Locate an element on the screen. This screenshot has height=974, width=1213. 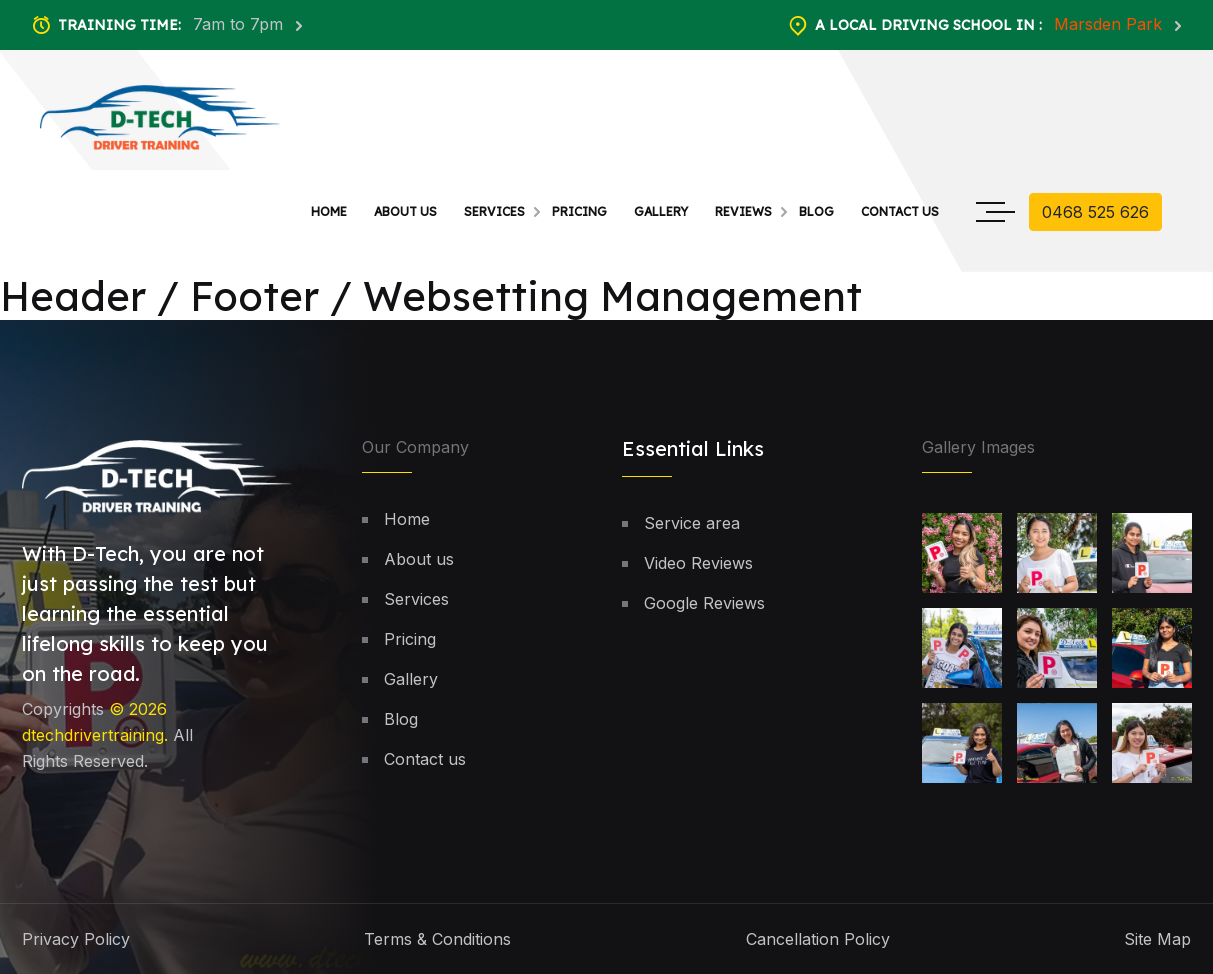
Privacy Policy is located at coordinates (76, 939).